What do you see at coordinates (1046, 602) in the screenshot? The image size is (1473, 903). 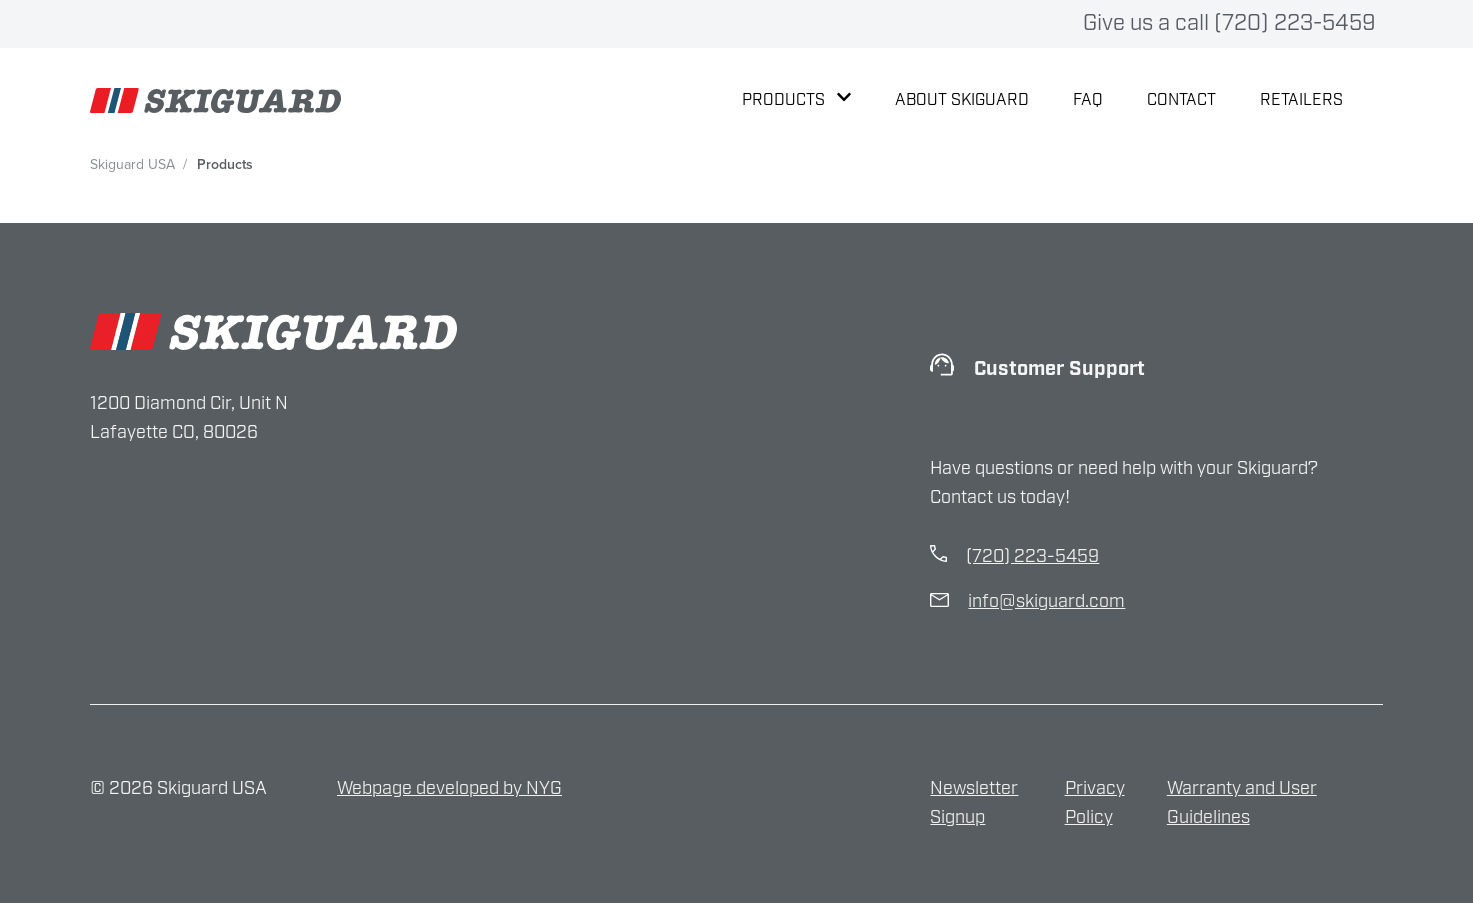 I see `info@skiguard.com` at bounding box center [1046, 602].